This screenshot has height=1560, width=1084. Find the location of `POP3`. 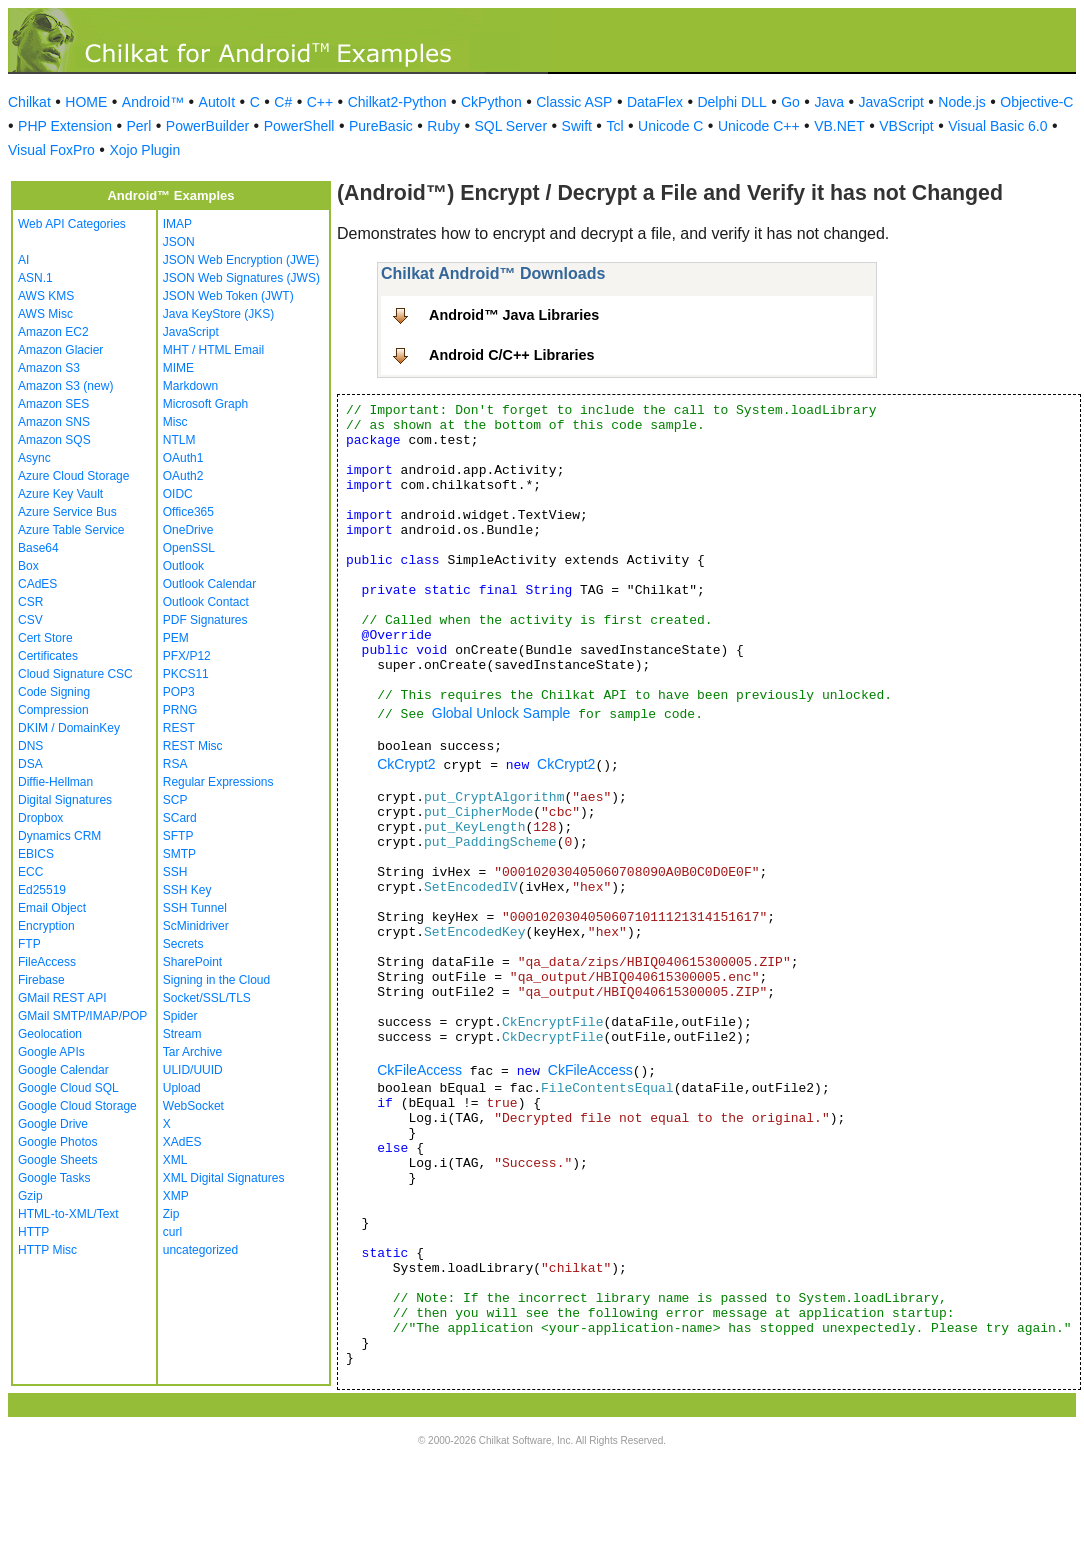

POP3 is located at coordinates (179, 692).